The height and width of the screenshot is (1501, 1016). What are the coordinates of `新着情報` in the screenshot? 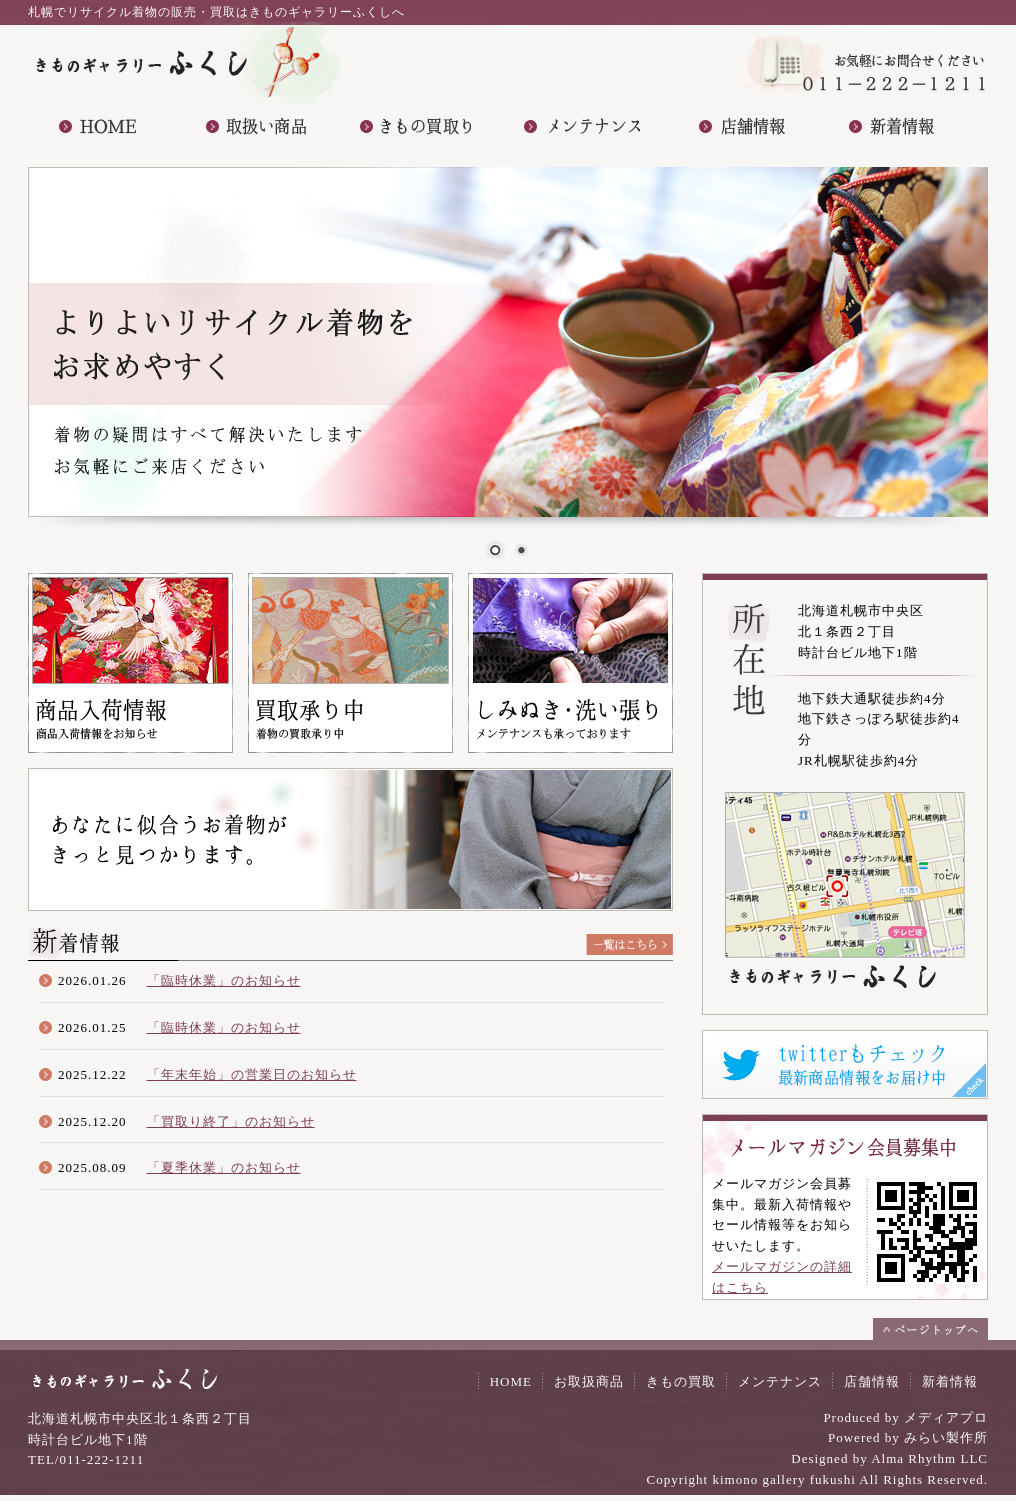 It's located at (950, 1381).